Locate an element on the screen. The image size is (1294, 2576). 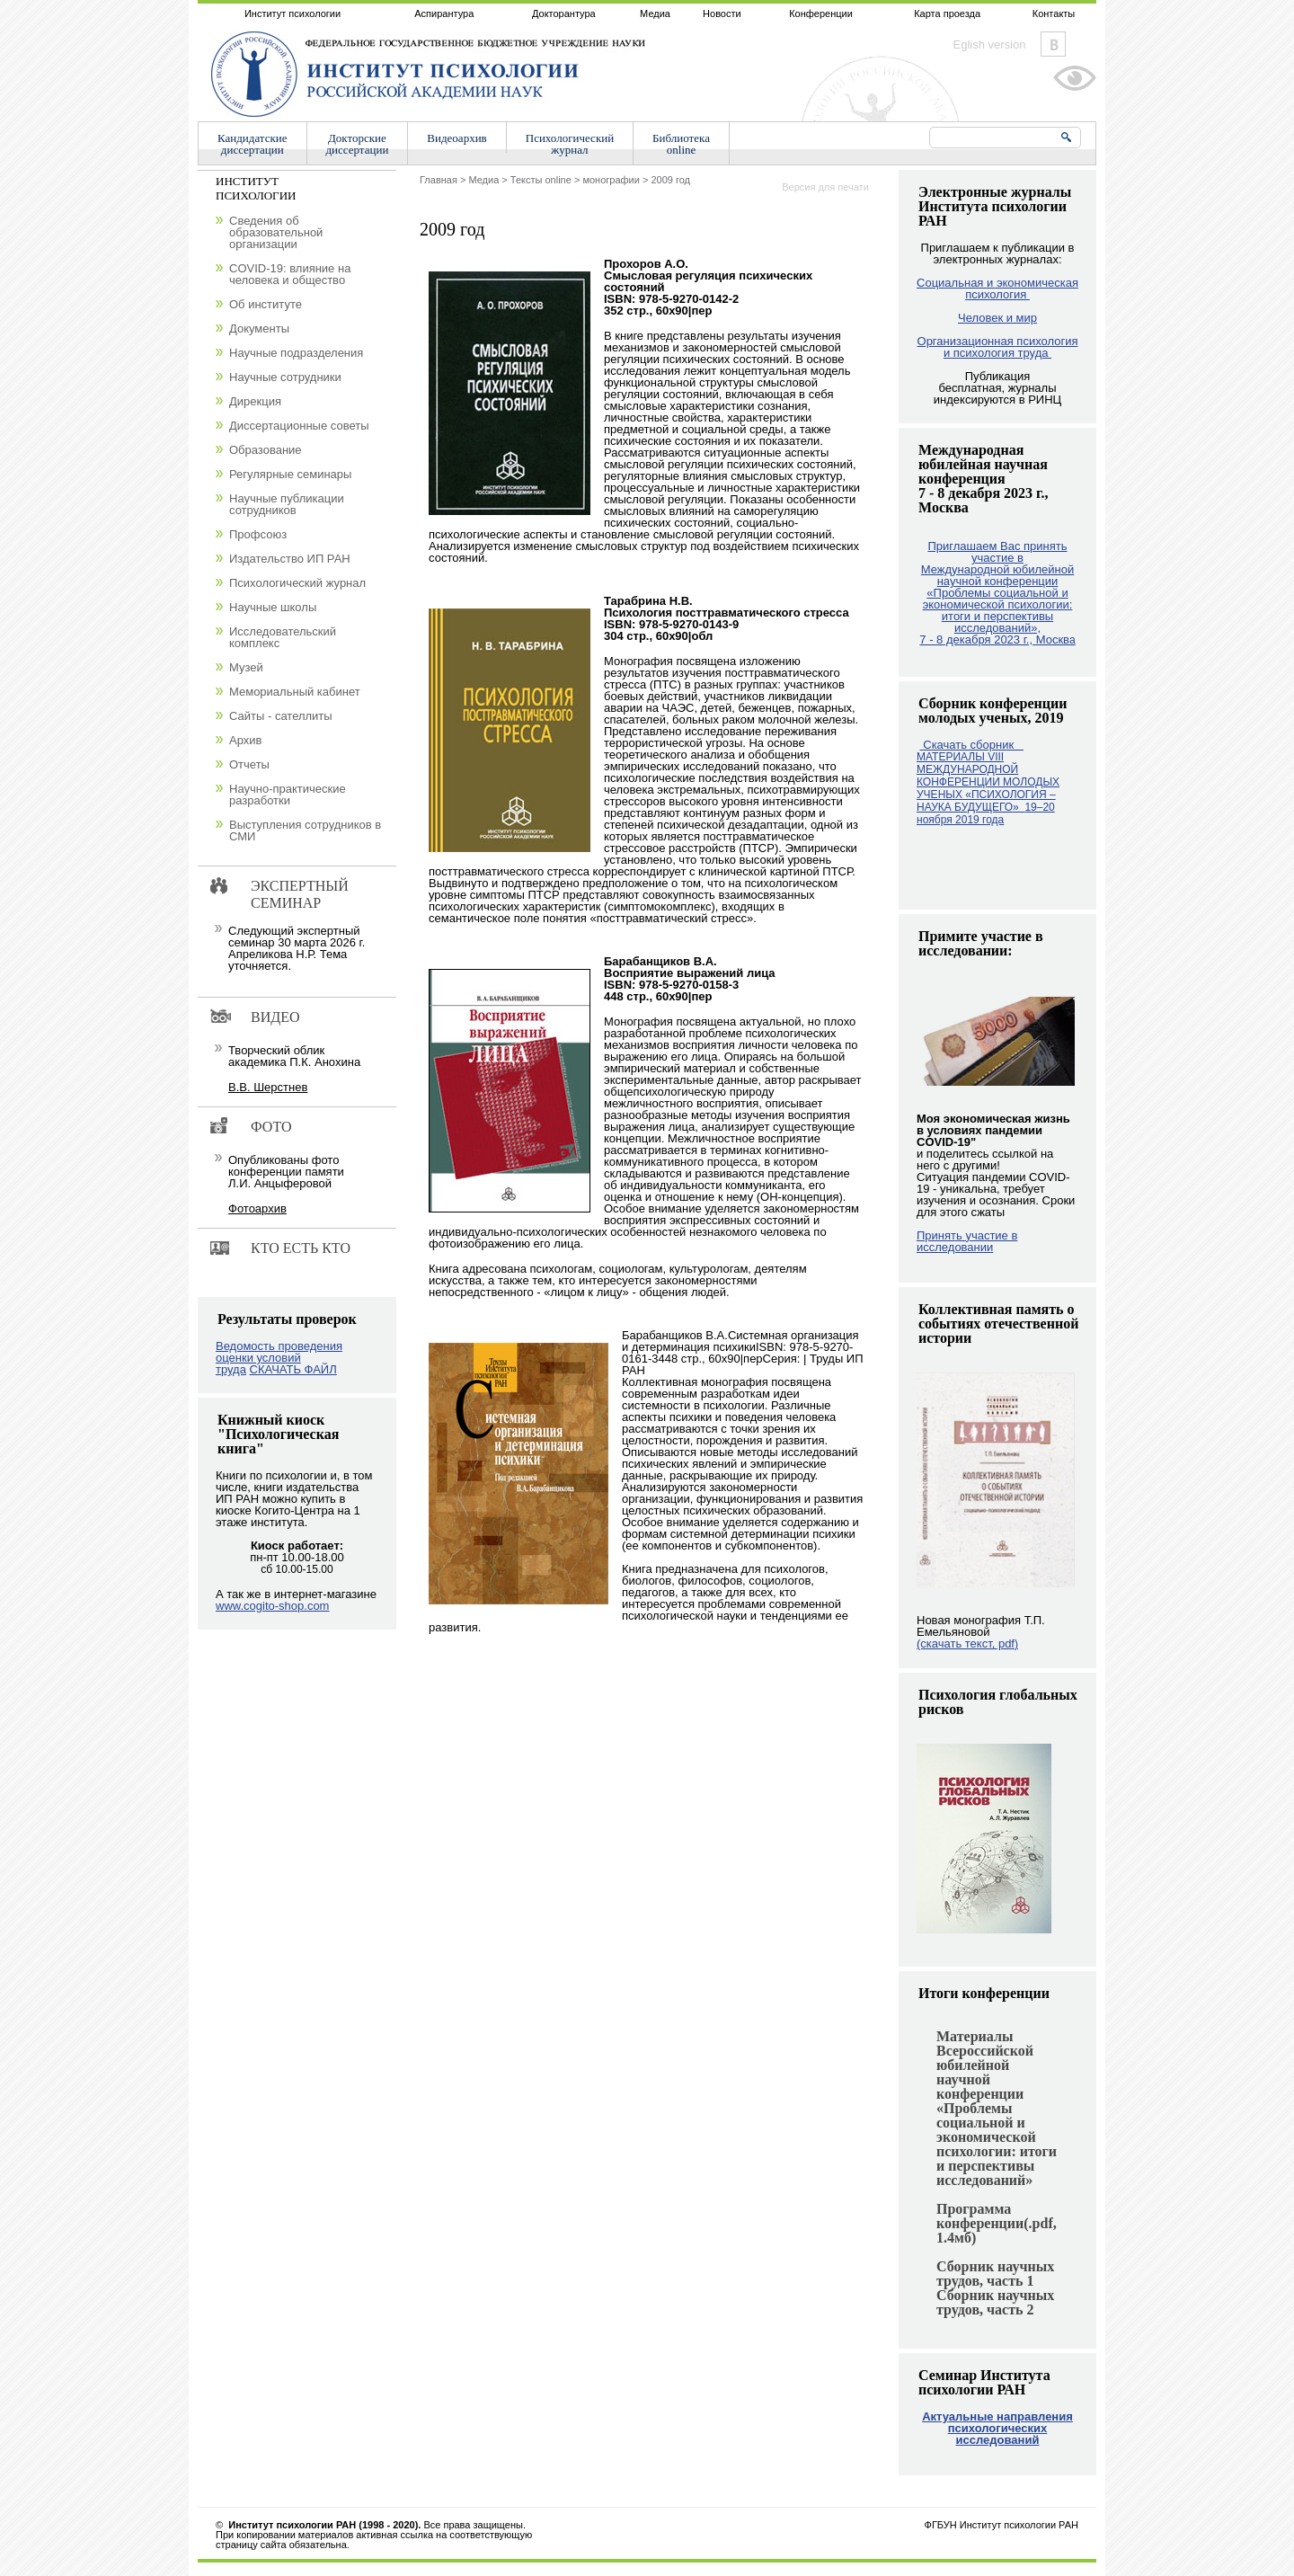
Сборник научных трудов, часть 1 is located at coordinates (995, 2273).